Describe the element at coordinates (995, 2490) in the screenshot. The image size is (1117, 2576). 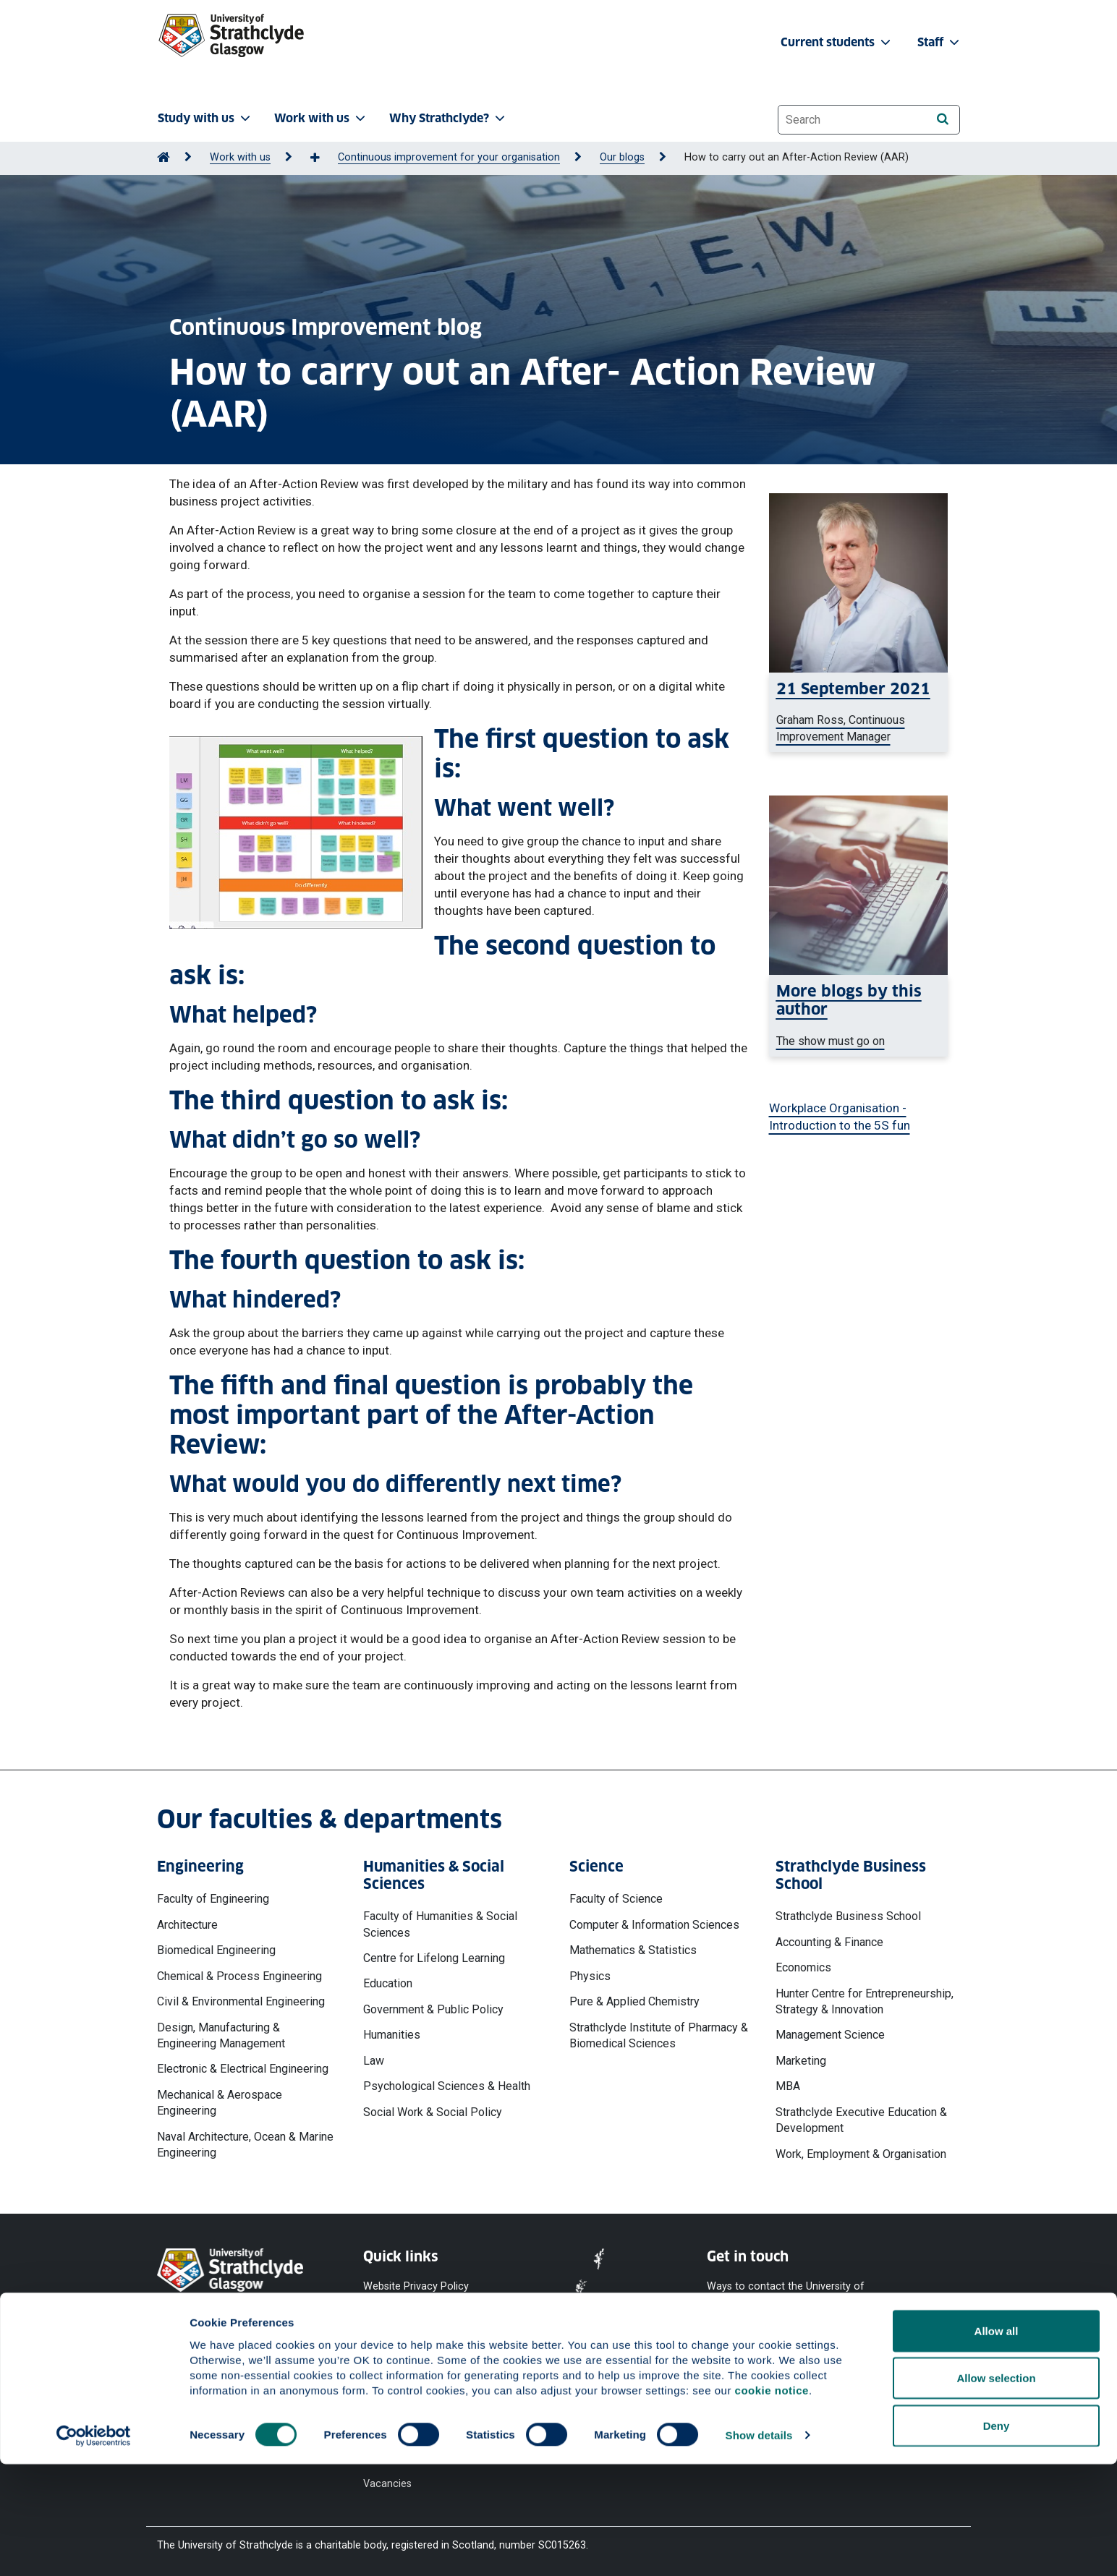
I see `Allow selection` at that location.